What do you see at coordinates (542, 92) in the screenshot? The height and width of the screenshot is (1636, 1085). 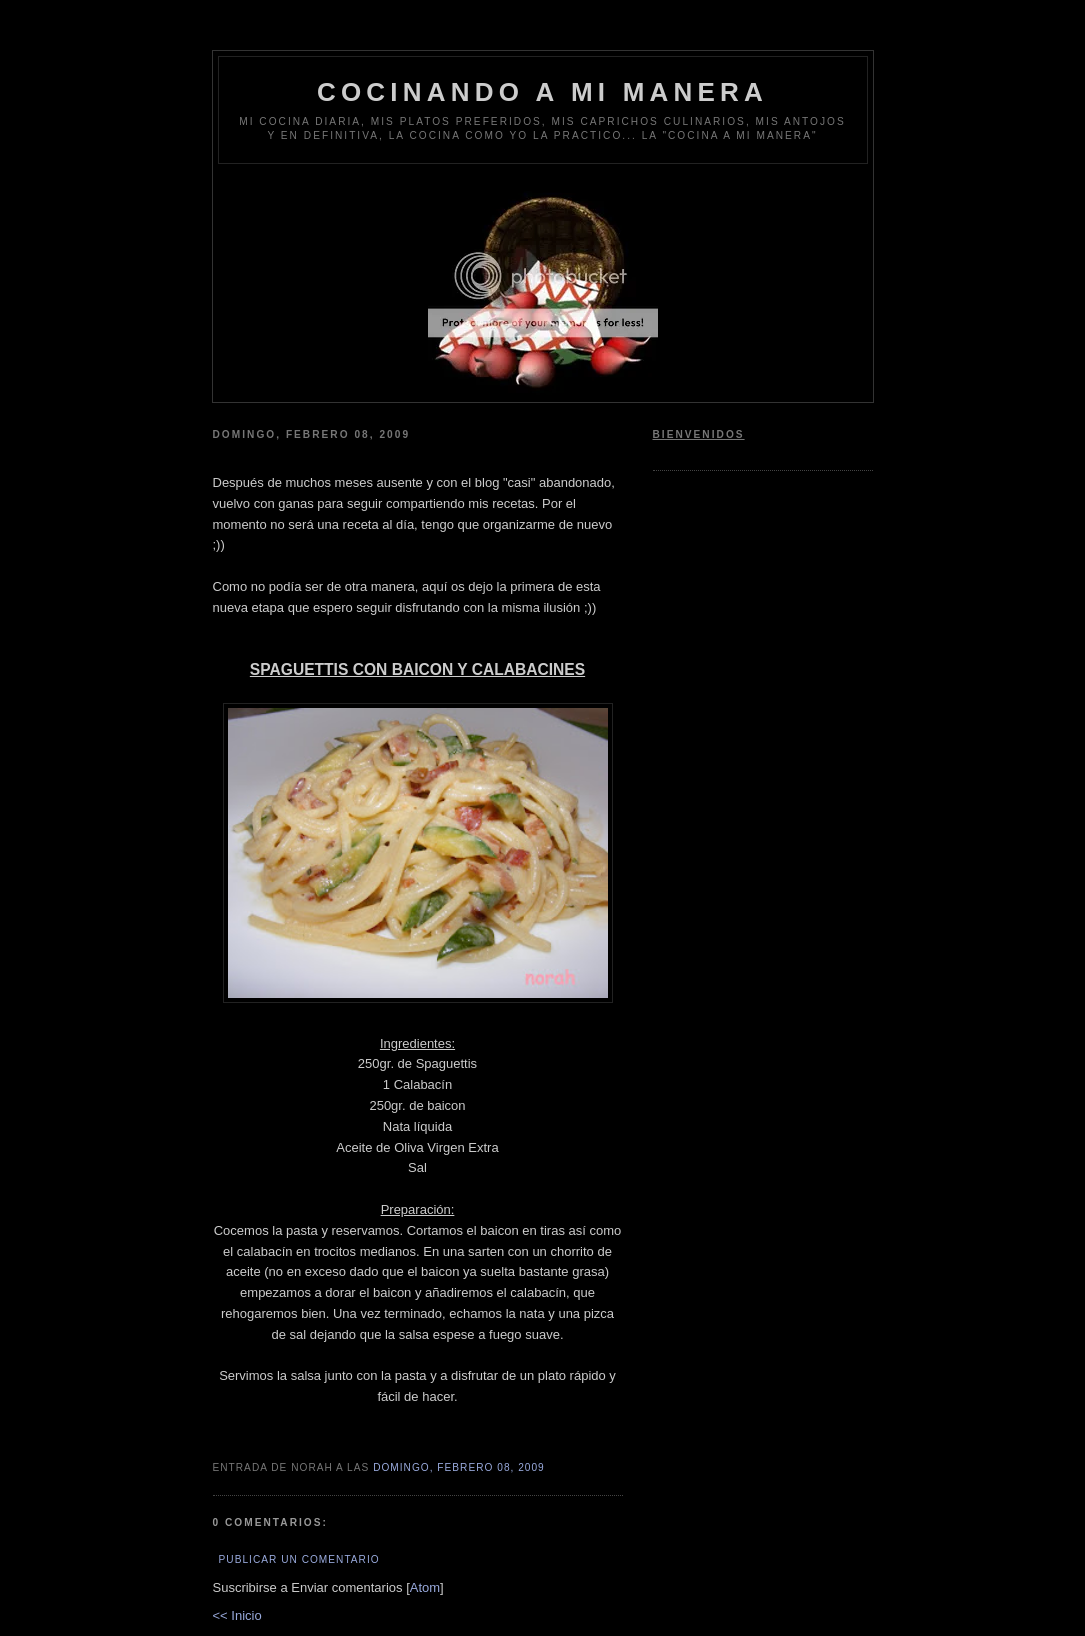 I see `COCINANDO A MI MANERA` at bounding box center [542, 92].